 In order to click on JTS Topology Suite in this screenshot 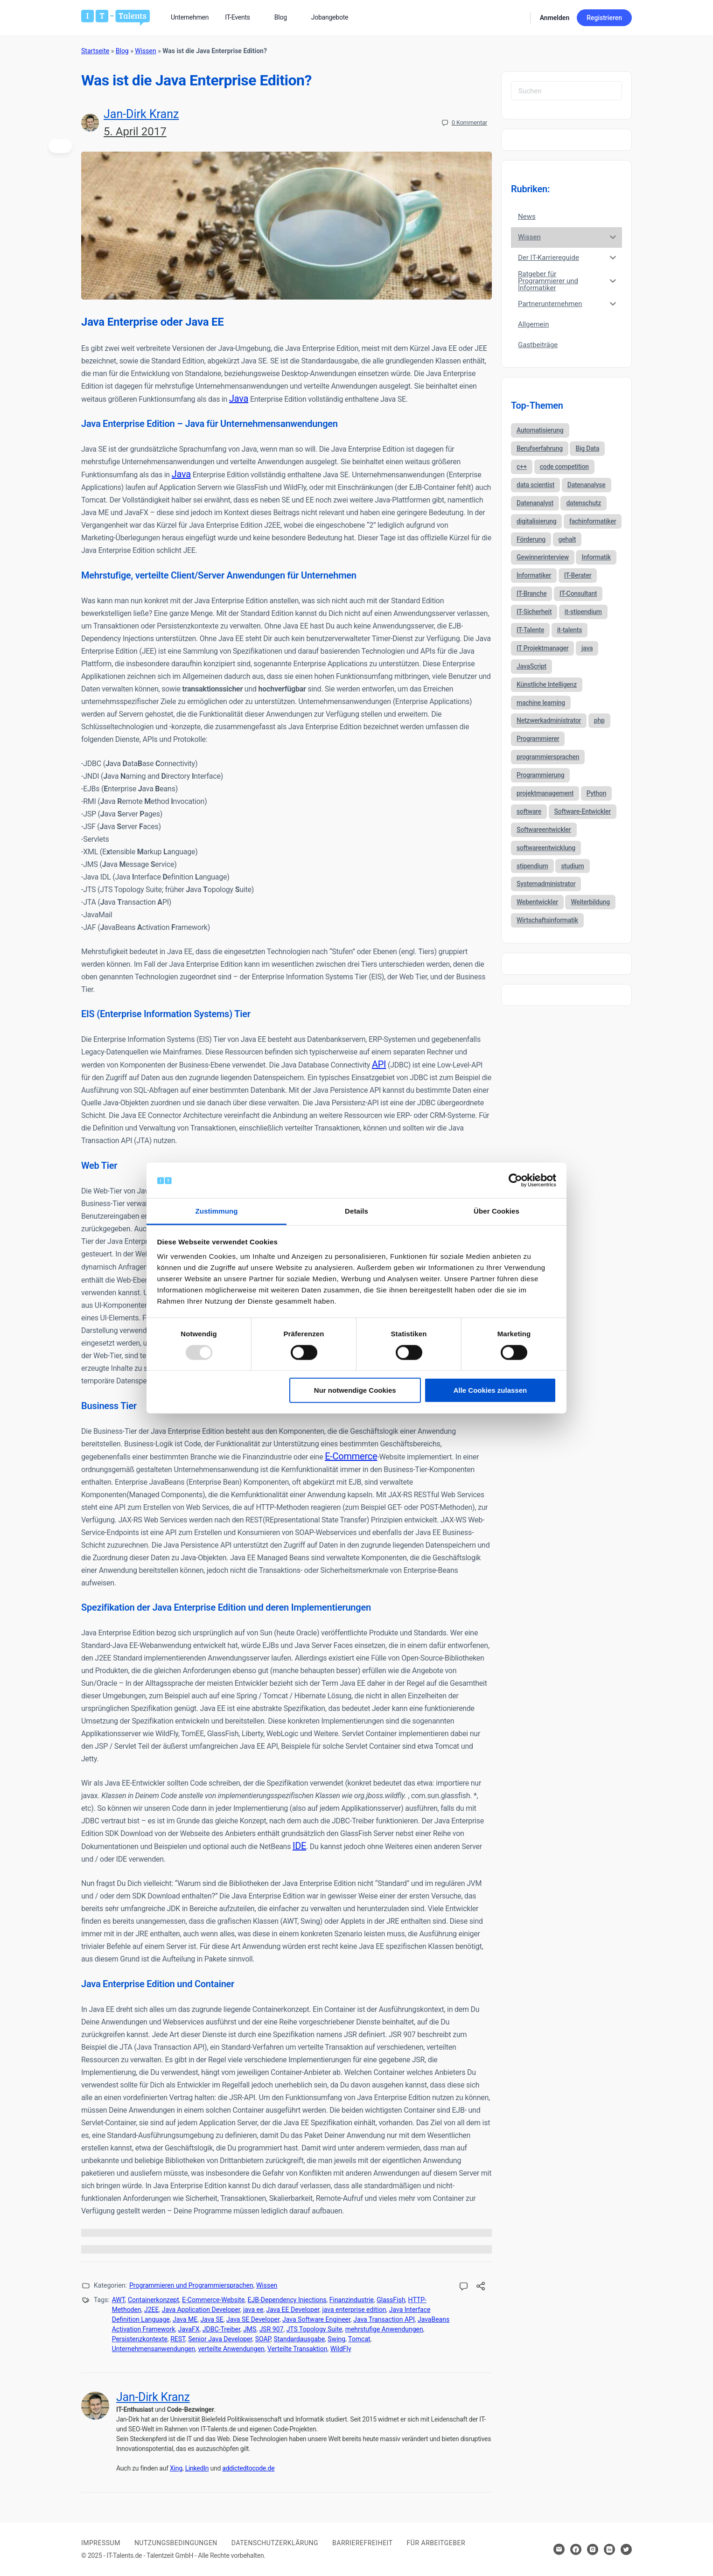, I will do `click(315, 2329)`.